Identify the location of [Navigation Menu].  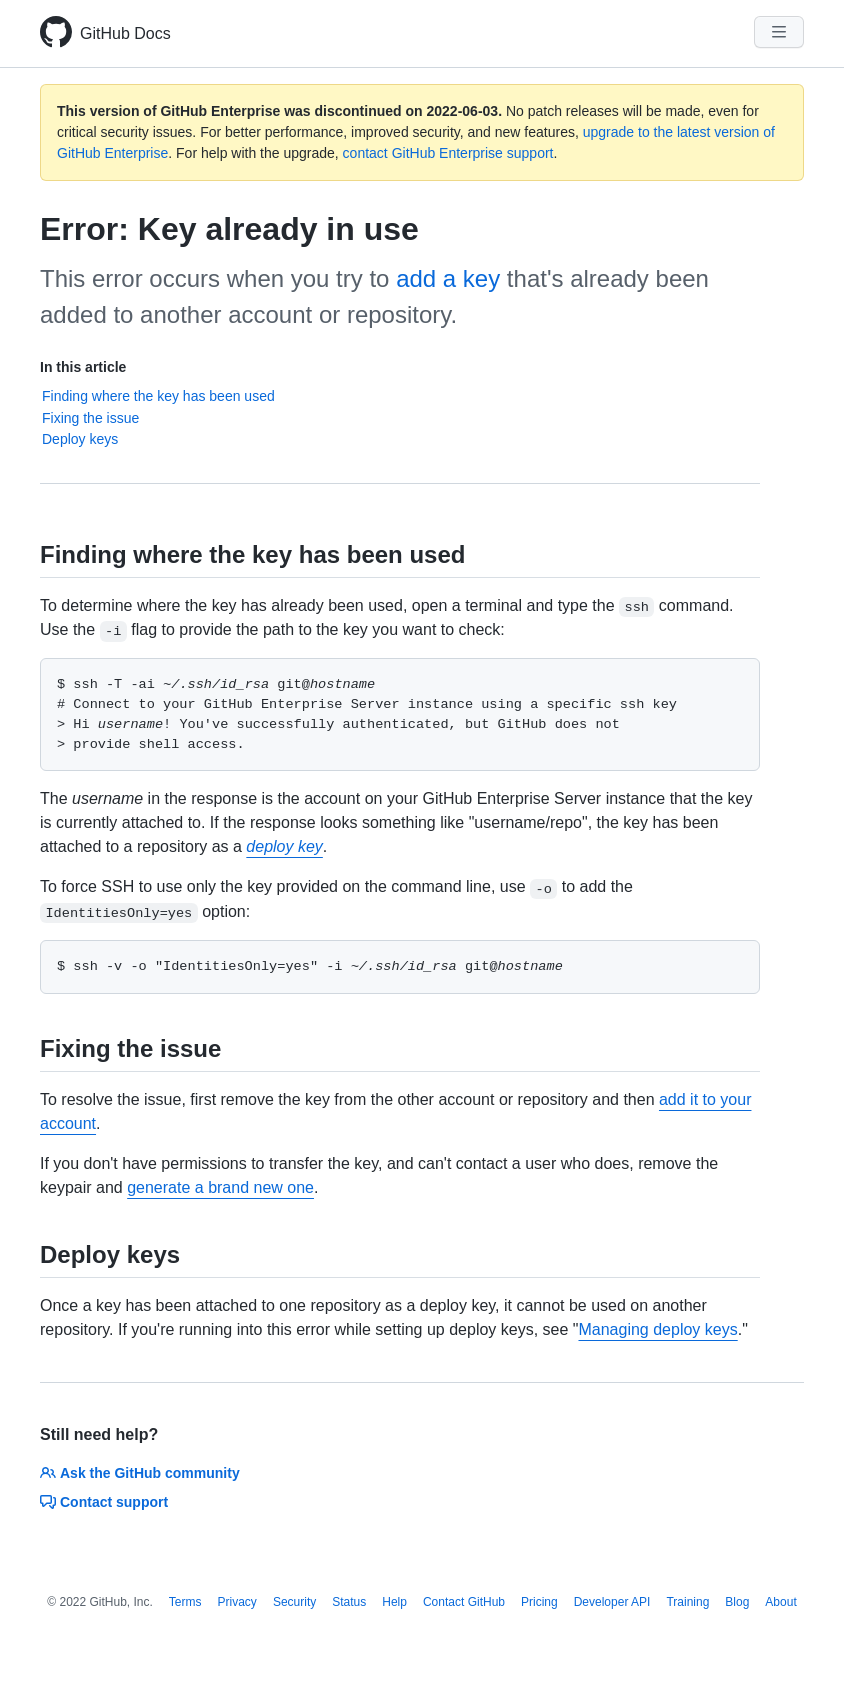
(779, 32).